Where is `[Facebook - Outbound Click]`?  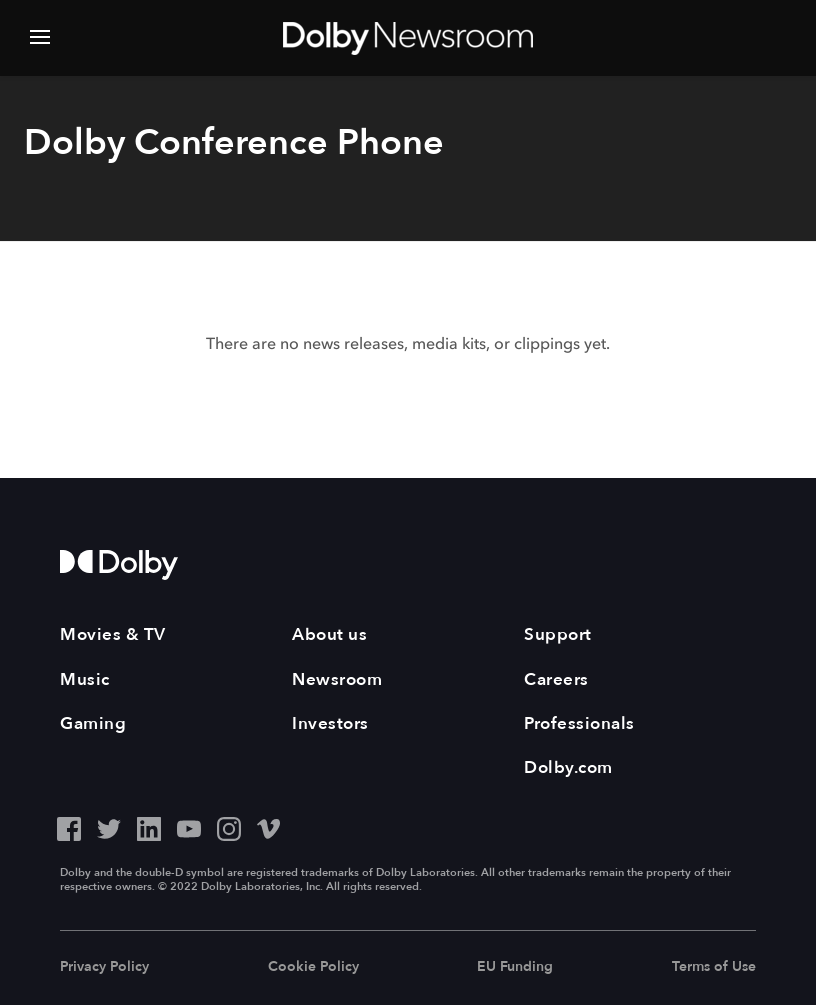 [Facebook - Outbound Click] is located at coordinates (69, 826).